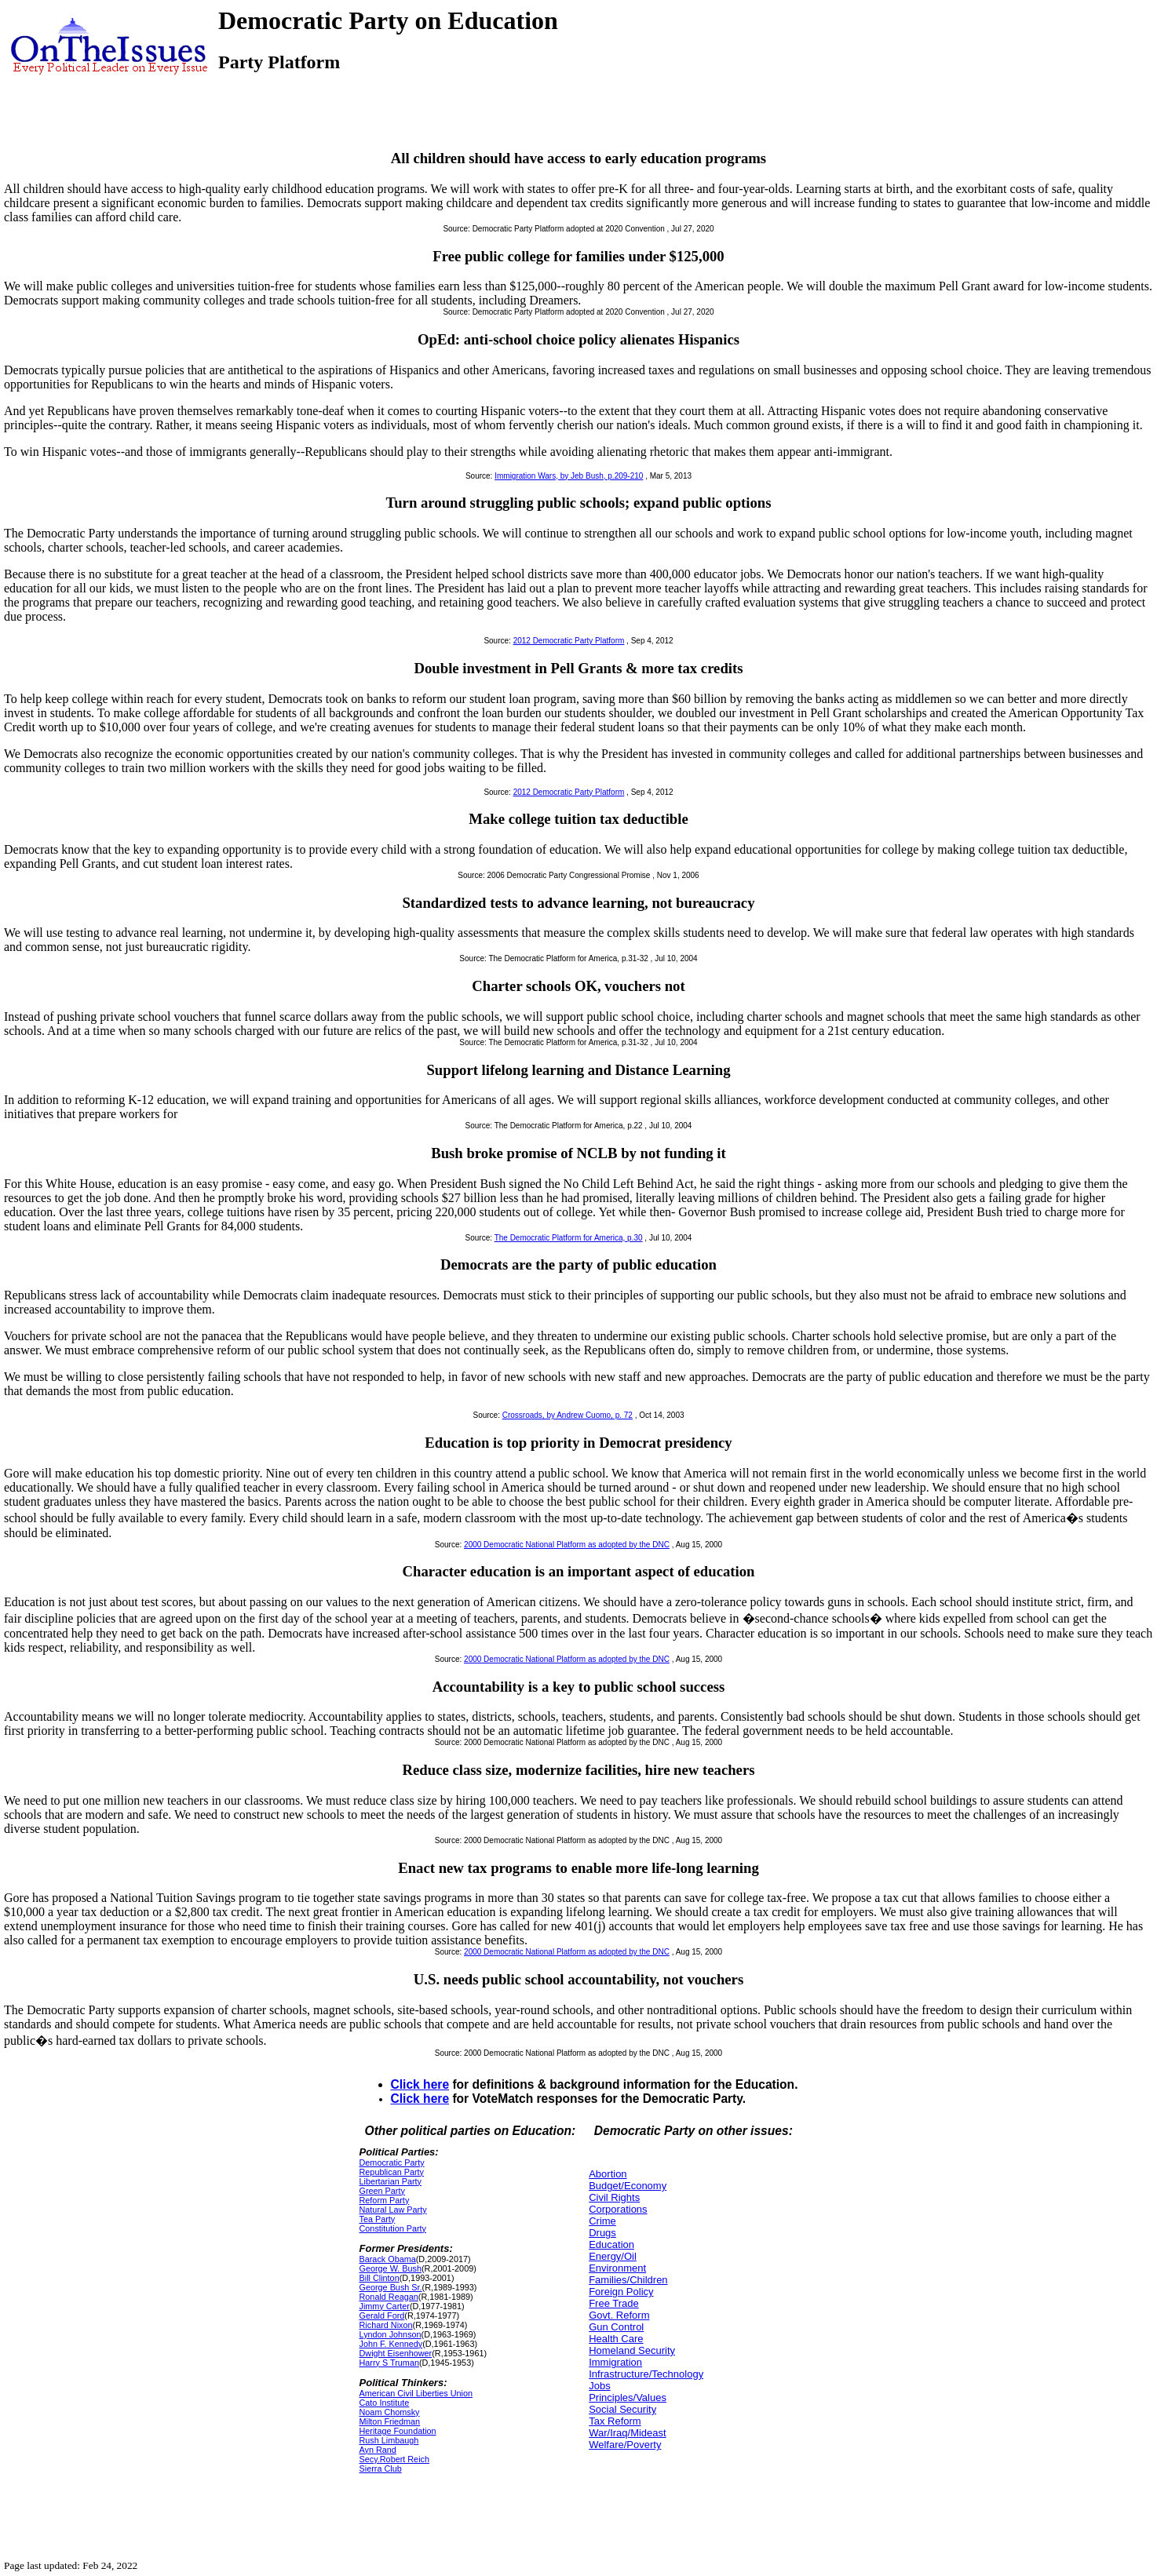 The width and height of the screenshot is (1157, 2576). What do you see at coordinates (385, 2402) in the screenshot?
I see `Cato Institute` at bounding box center [385, 2402].